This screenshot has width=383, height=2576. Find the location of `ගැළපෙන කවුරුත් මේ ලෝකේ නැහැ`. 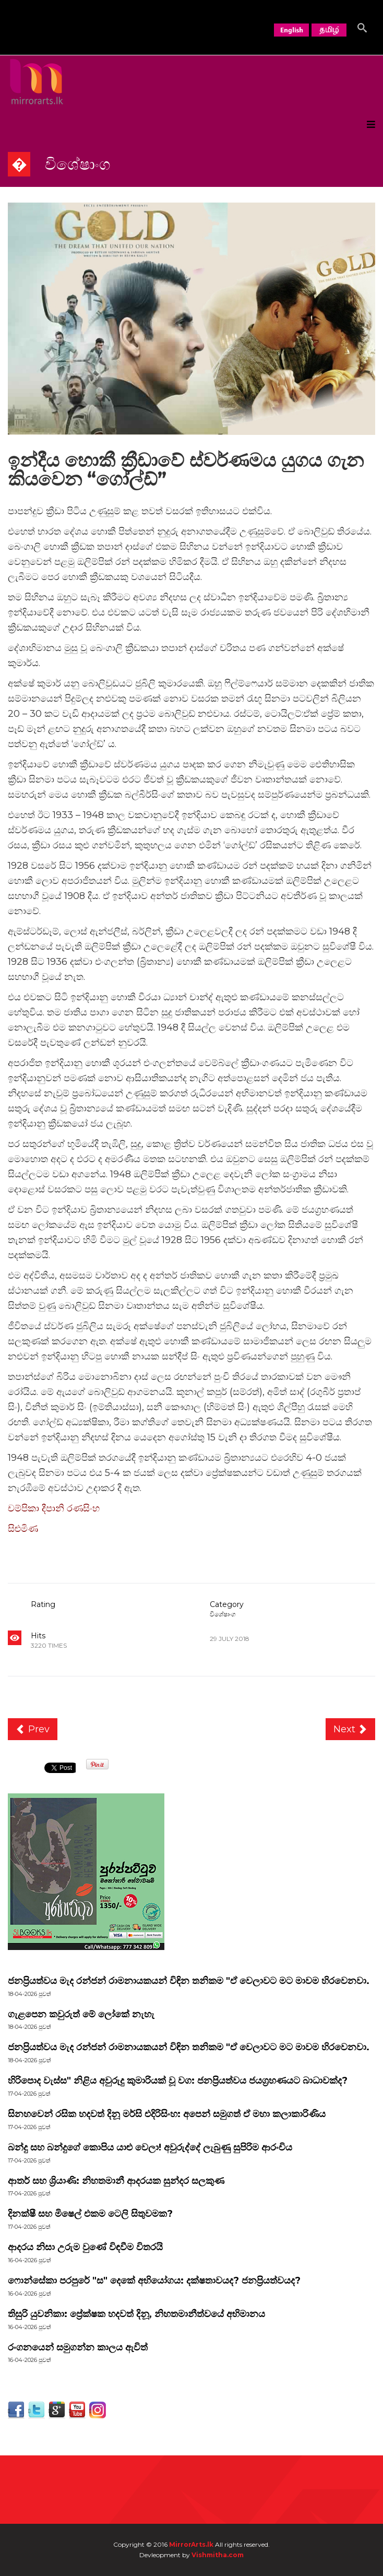

ගැළපෙන කවුරුත් මේ ලෝකේ නැහැ is located at coordinates (81, 2014).